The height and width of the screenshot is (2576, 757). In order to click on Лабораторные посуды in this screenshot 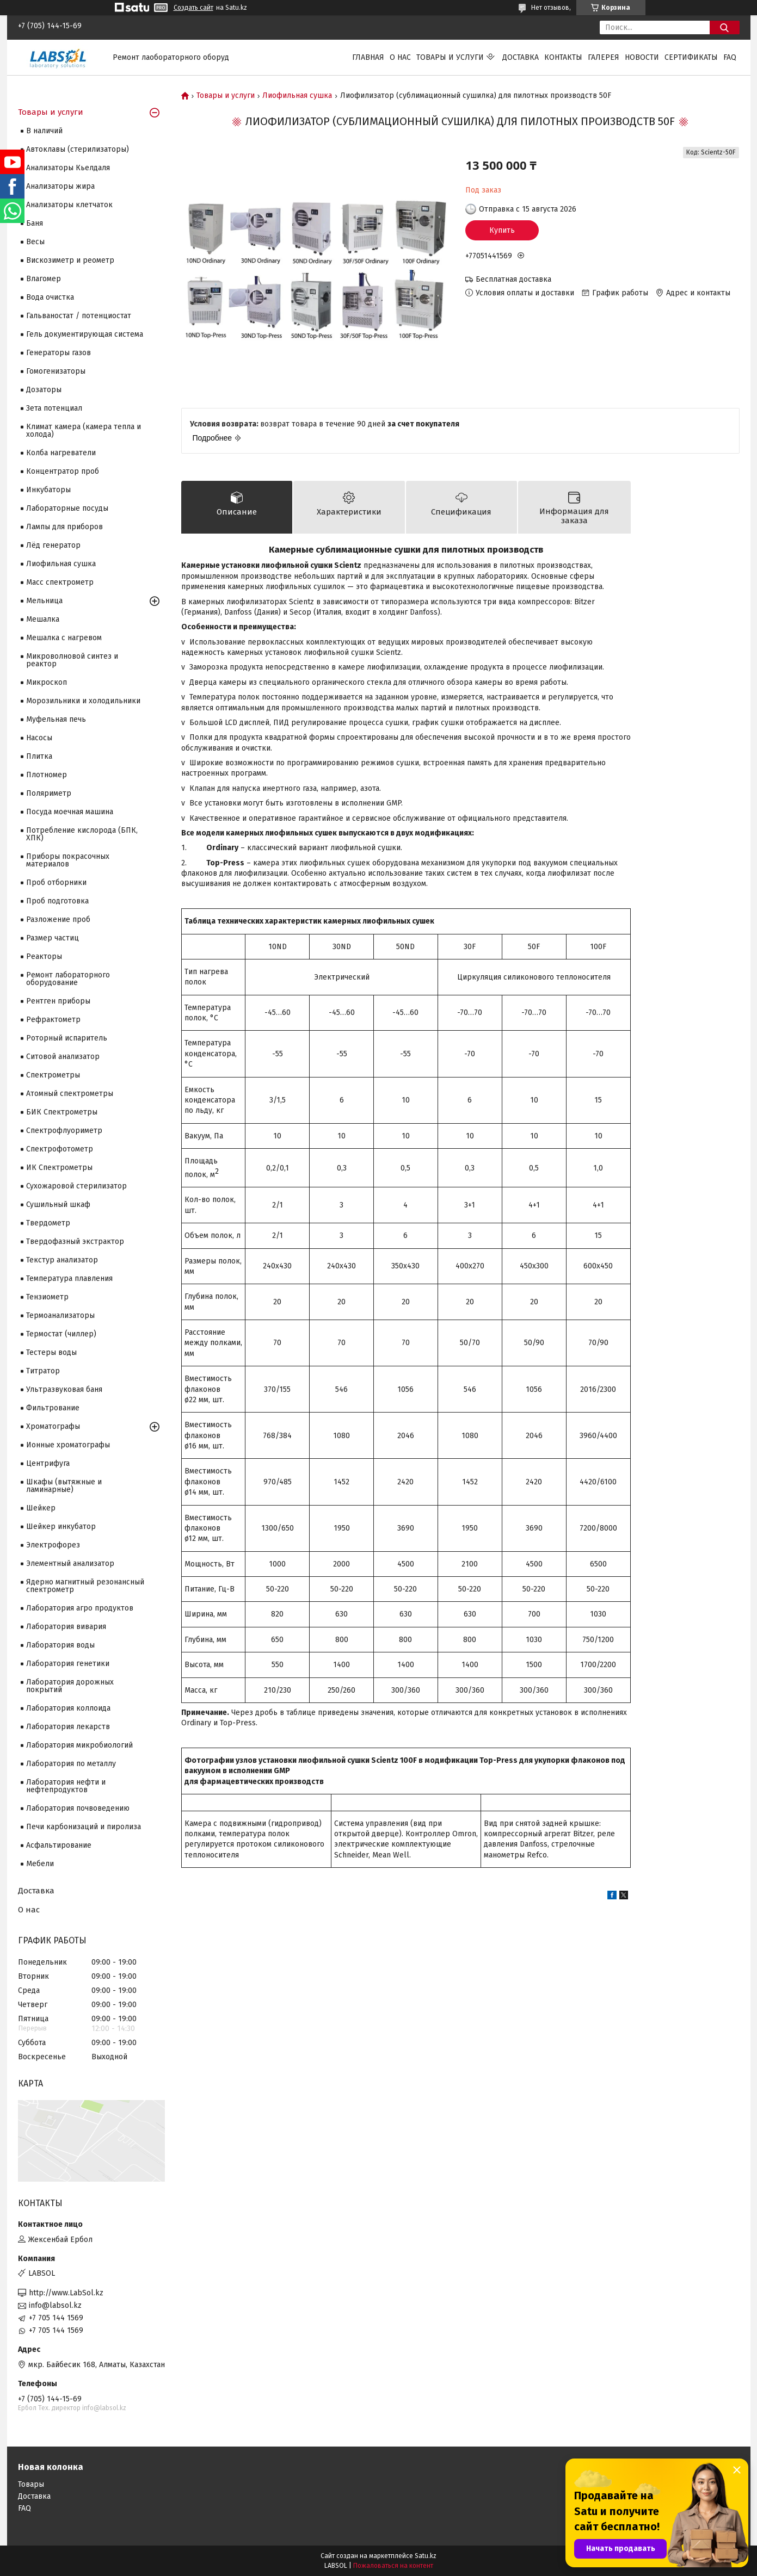, I will do `click(67, 508)`.